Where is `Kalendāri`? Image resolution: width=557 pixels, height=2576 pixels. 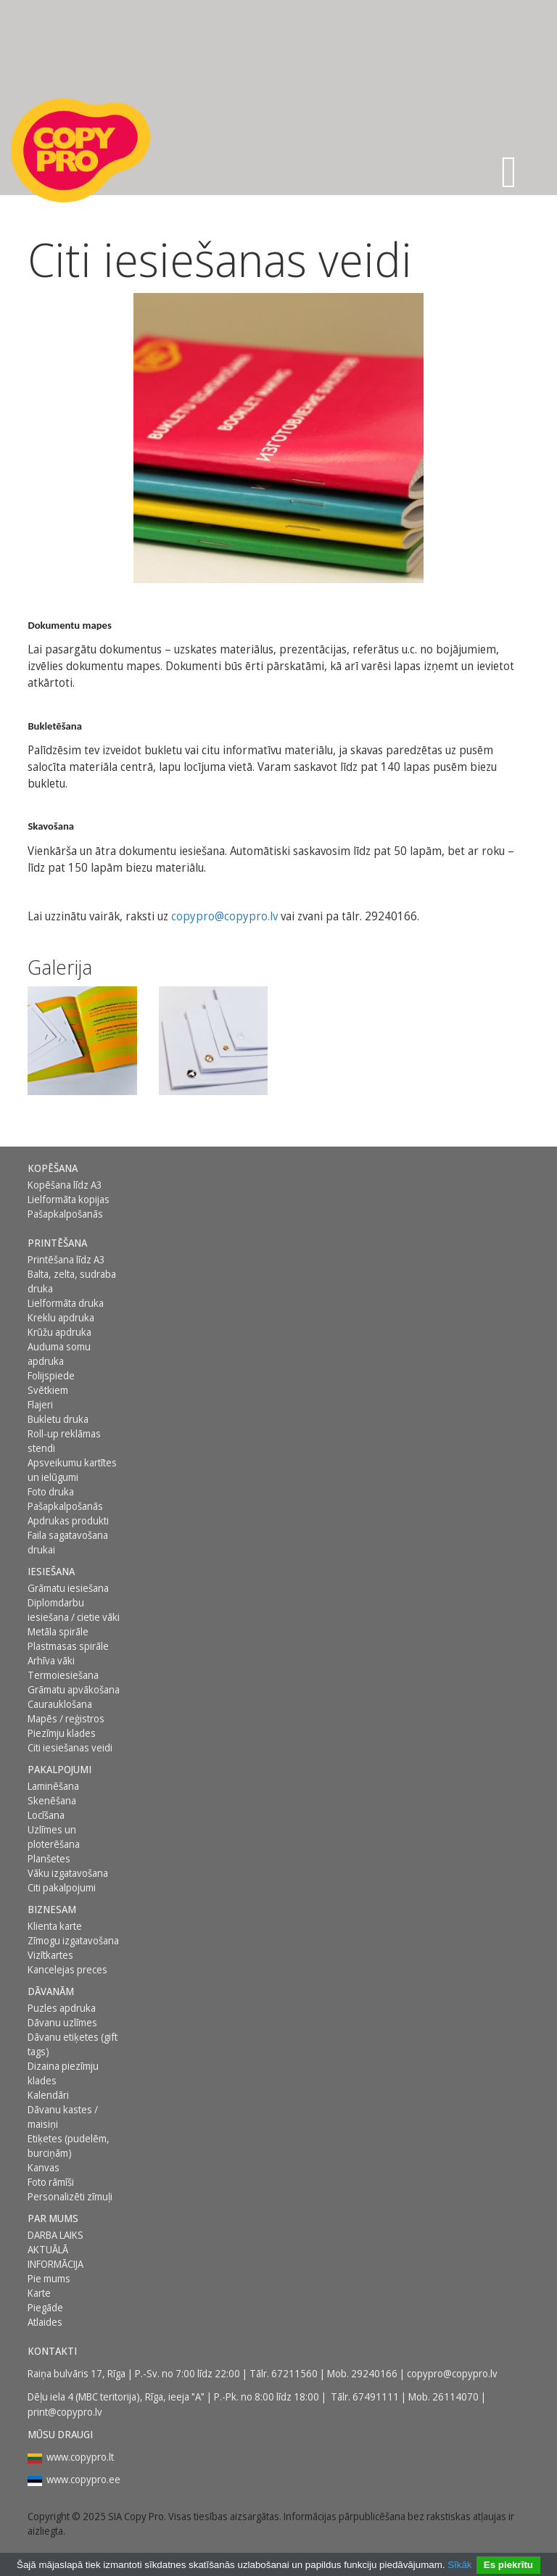 Kalendāri is located at coordinates (48, 2095).